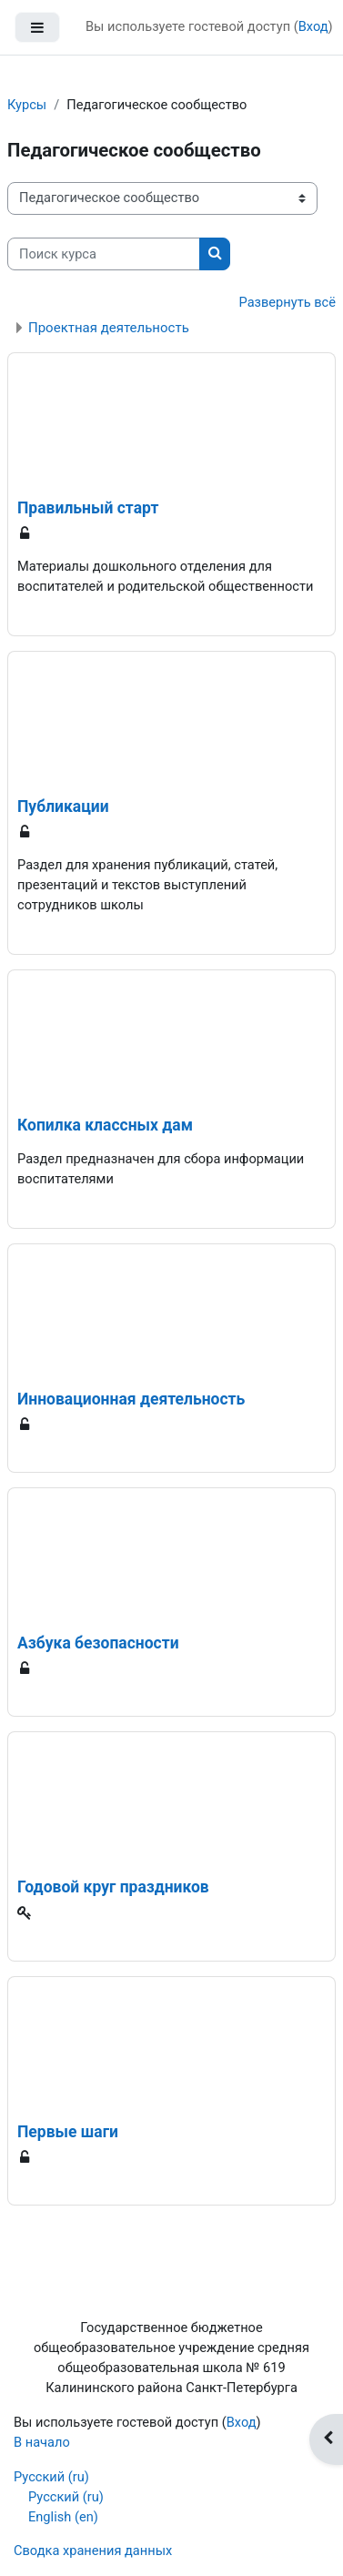 This screenshot has height=2576, width=343. Describe the element at coordinates (63, 806) in the screenshot. I see `Публикации` at that location.